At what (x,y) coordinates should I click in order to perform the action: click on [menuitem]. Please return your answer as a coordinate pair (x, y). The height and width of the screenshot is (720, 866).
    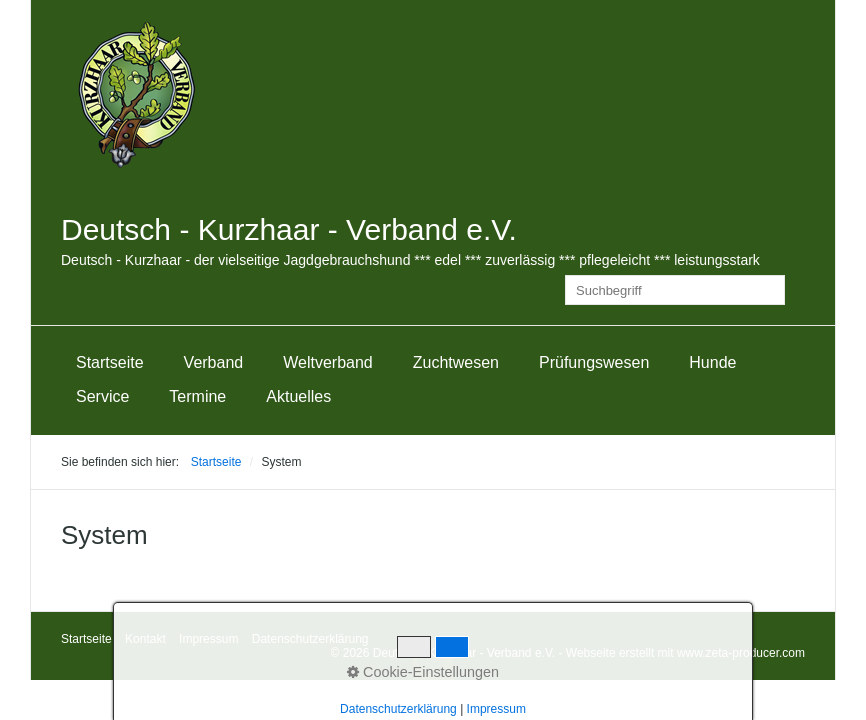
    Looking at the image, I should click on (110, 363).